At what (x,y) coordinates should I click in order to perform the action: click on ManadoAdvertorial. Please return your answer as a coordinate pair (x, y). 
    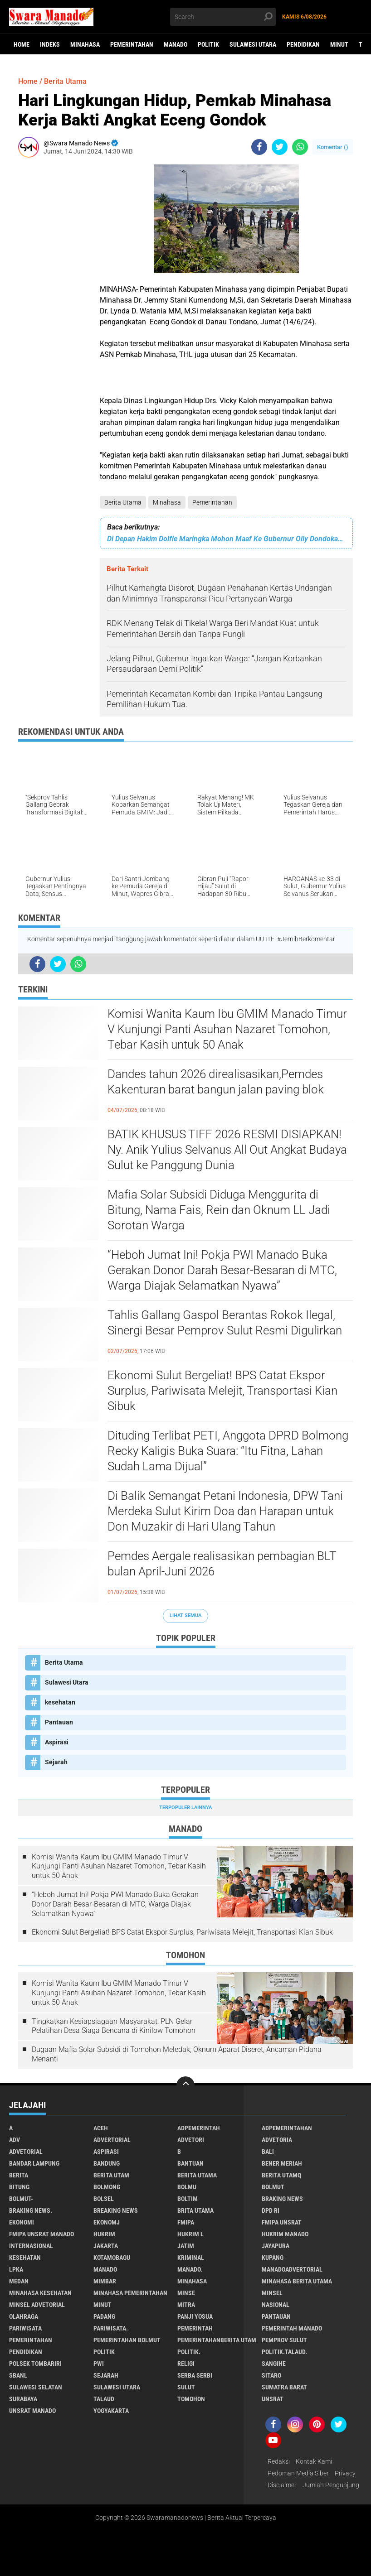
    Looking at the image, I should click on (292, 2269).